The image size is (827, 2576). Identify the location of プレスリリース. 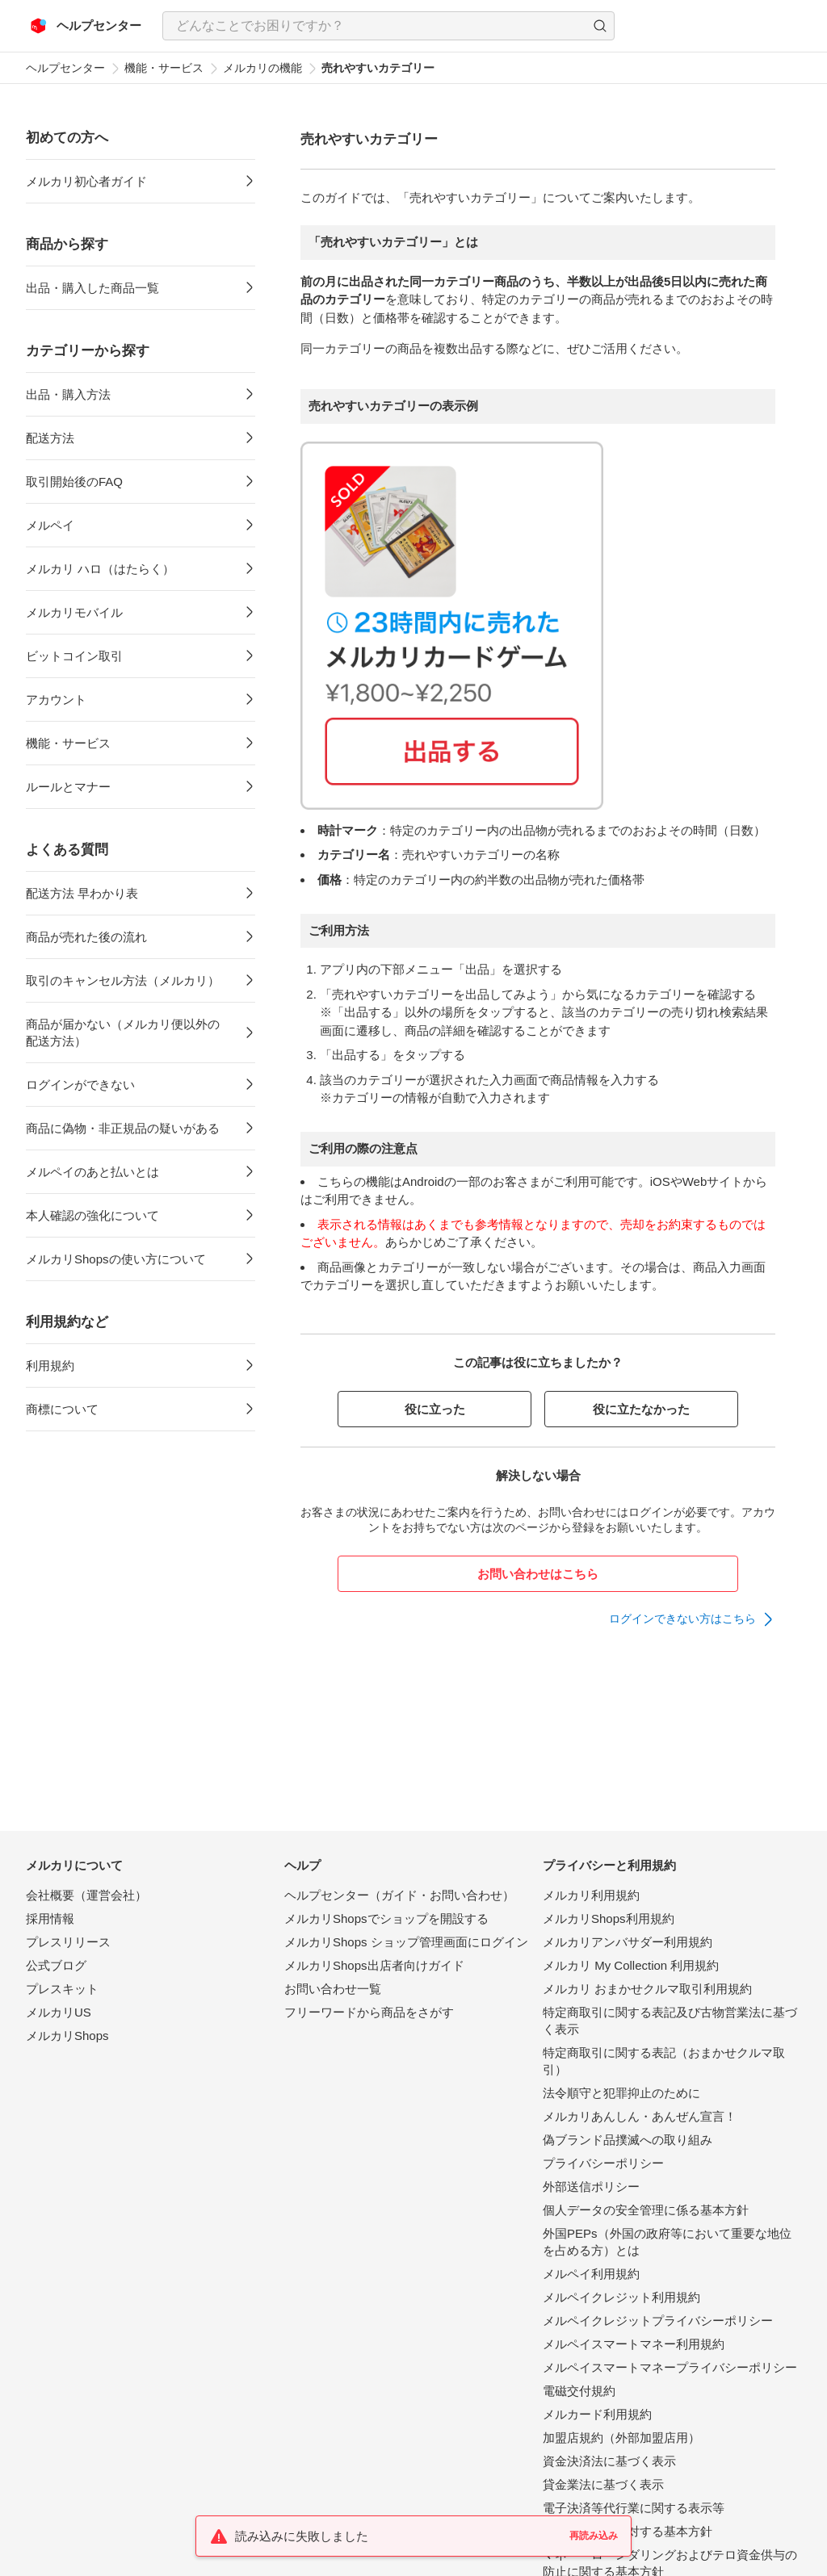
(68, 1942).